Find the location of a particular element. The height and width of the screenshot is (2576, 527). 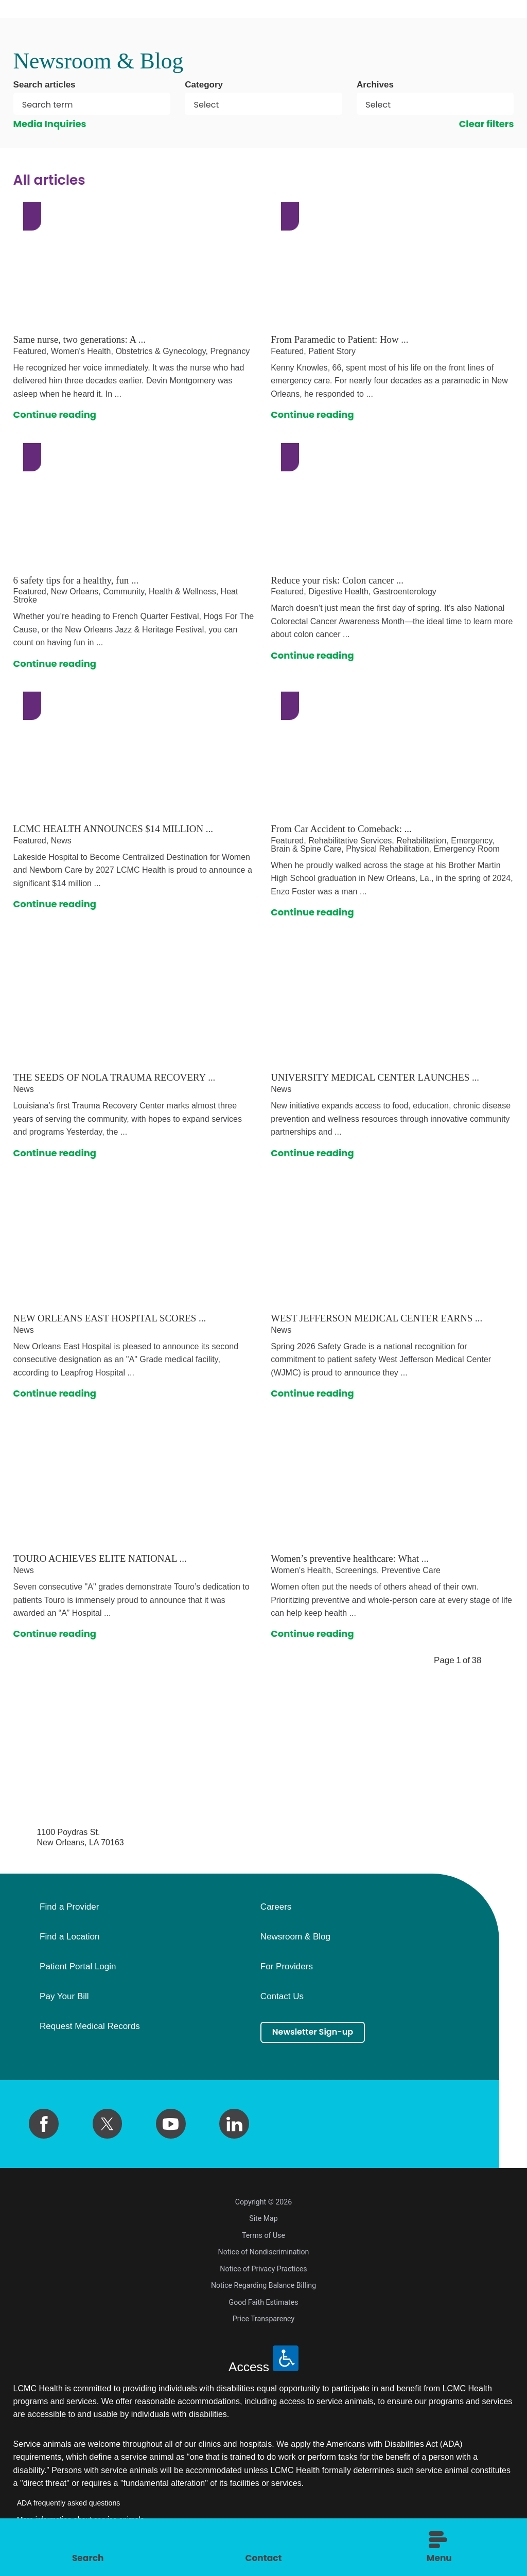

Pay Your Bill is located at coordinates (64, 1996).